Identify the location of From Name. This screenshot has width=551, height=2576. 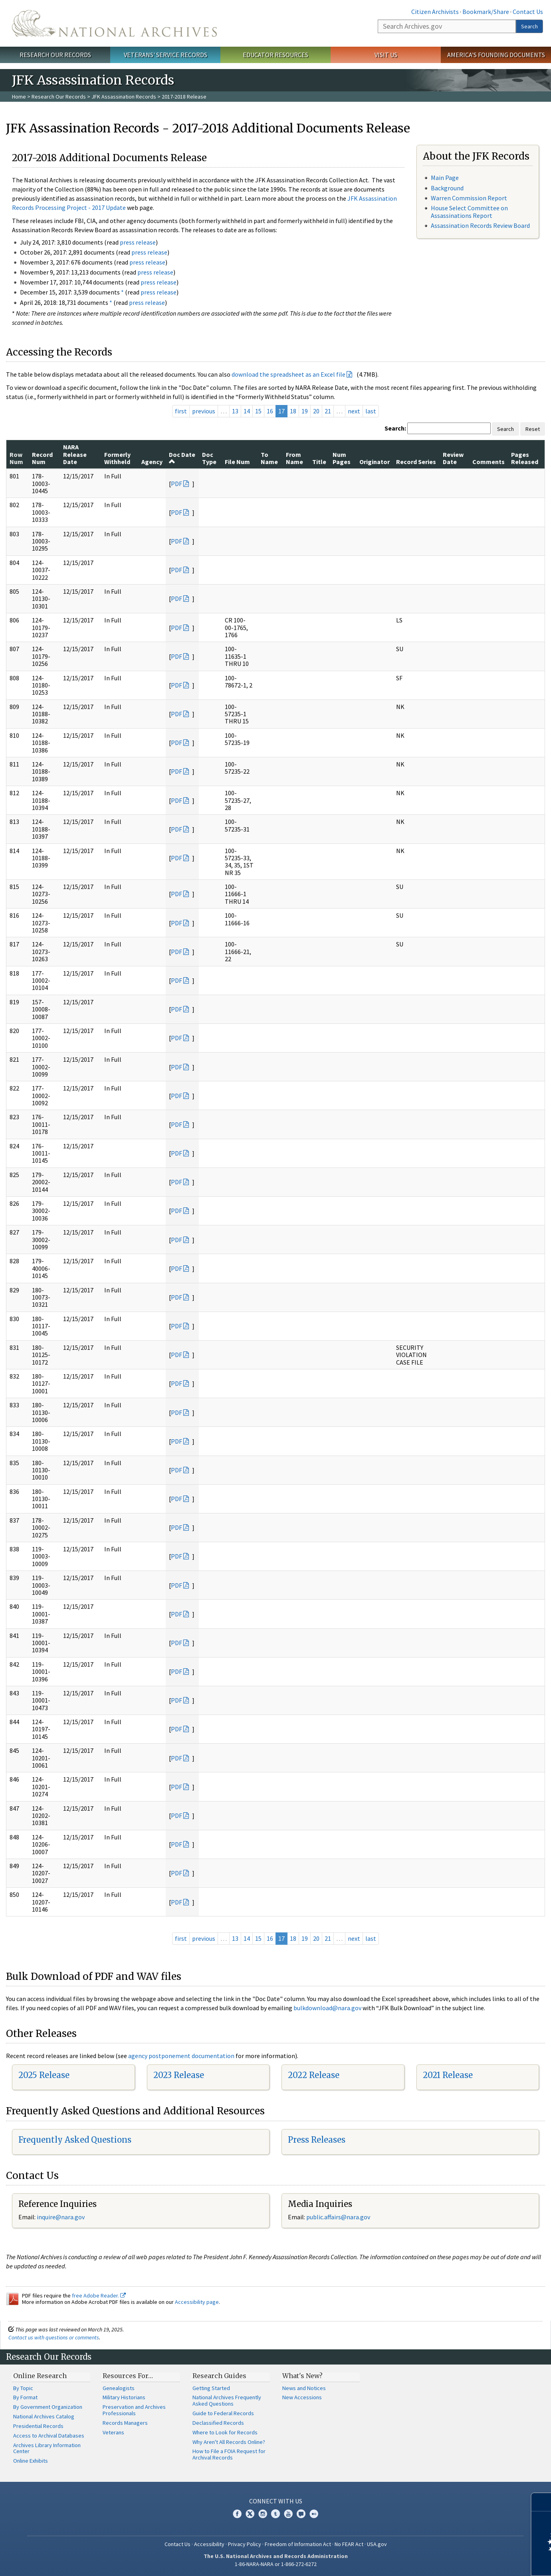
(294, 458).